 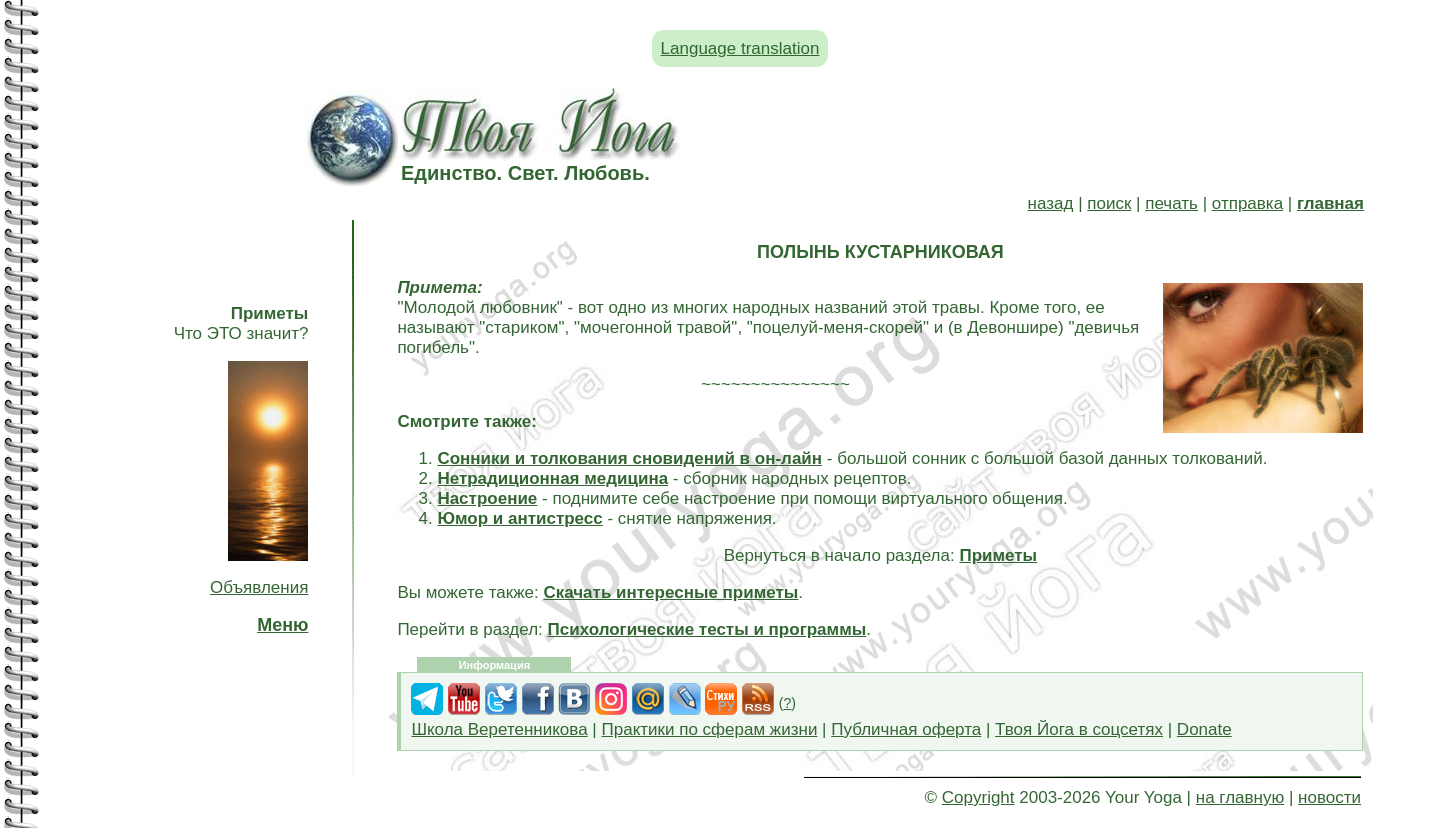 I want to click on Donate, so click(x=1204, y=729).